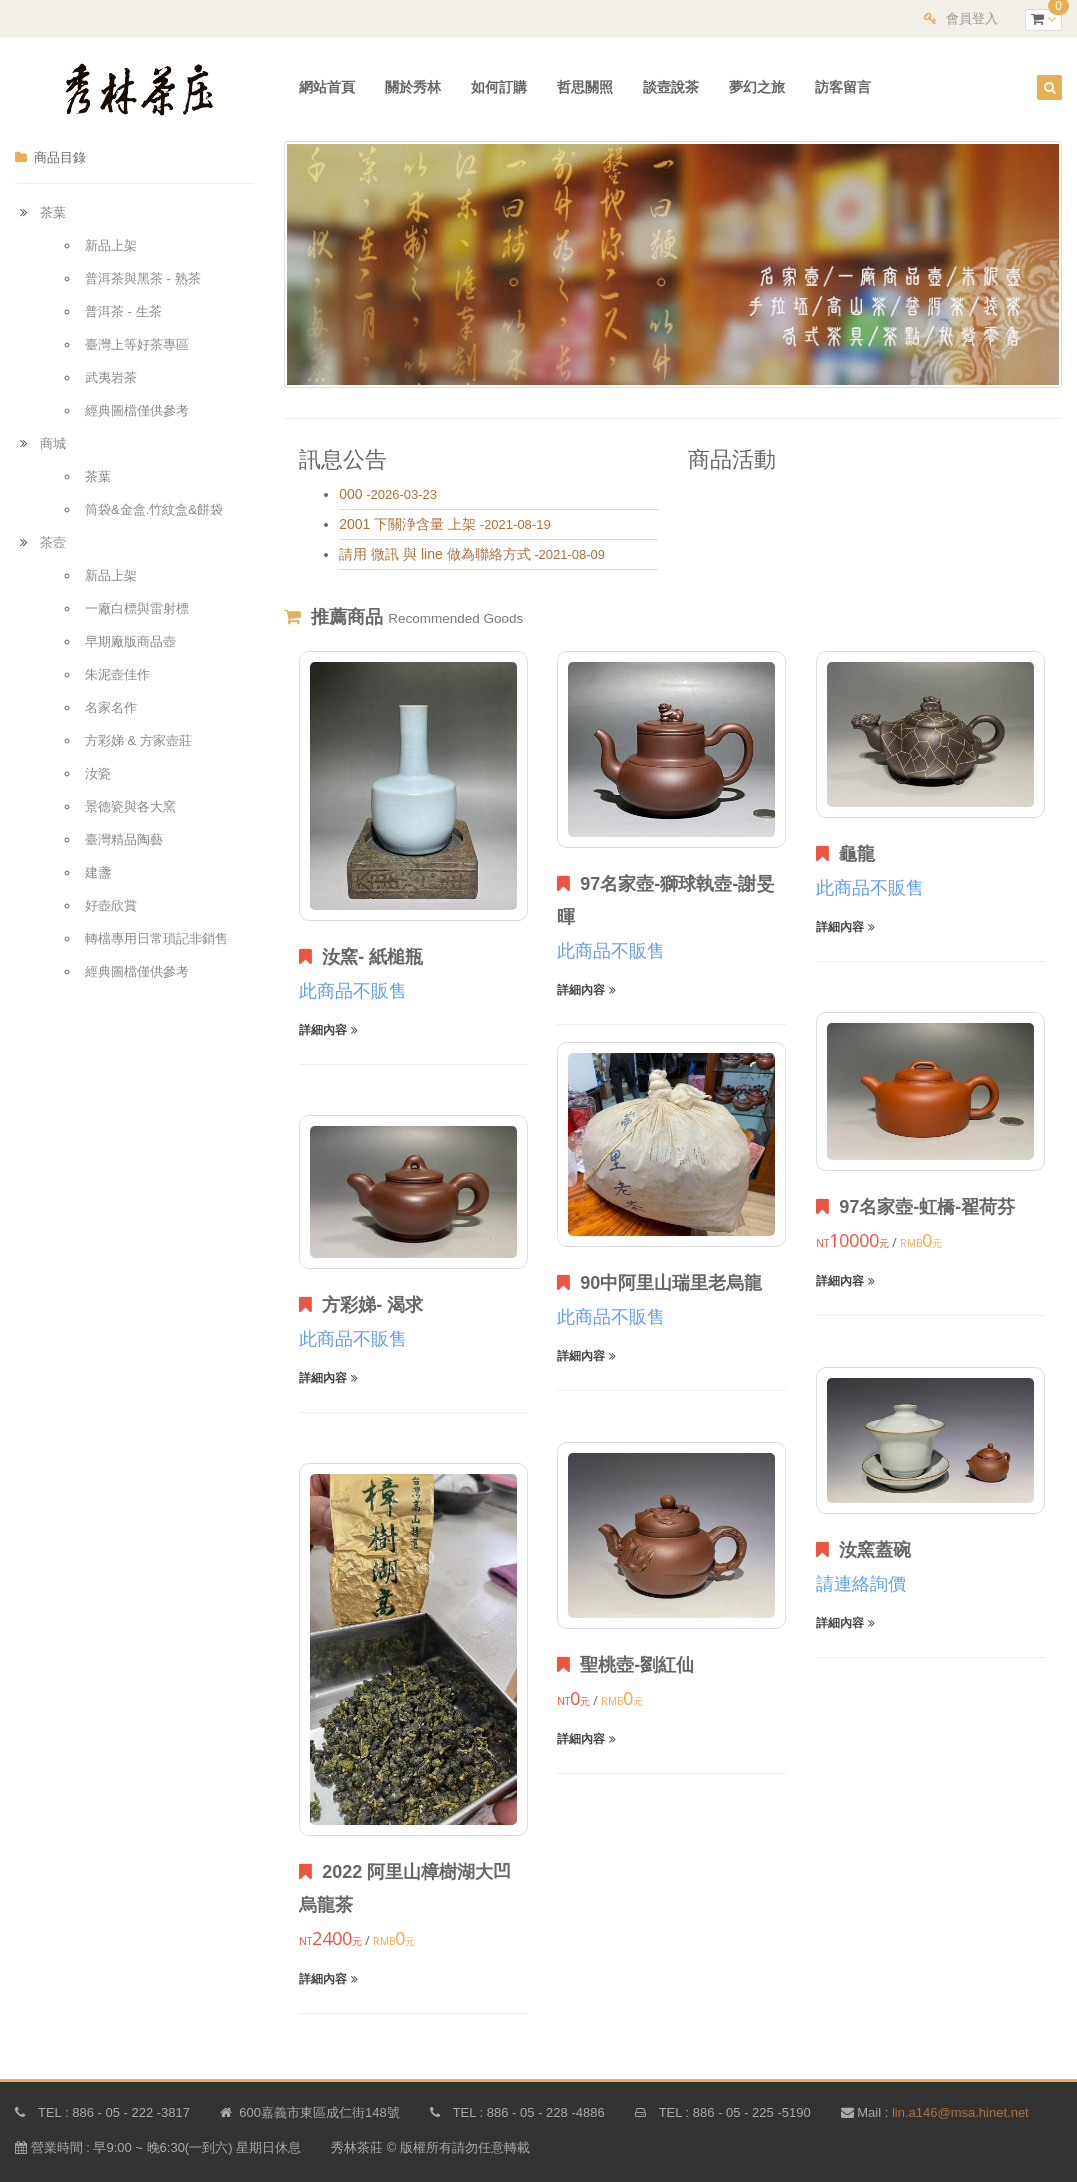 The image size is (1077, 2182). I want to click on 早期廠版商品壺, so click(130, 641).